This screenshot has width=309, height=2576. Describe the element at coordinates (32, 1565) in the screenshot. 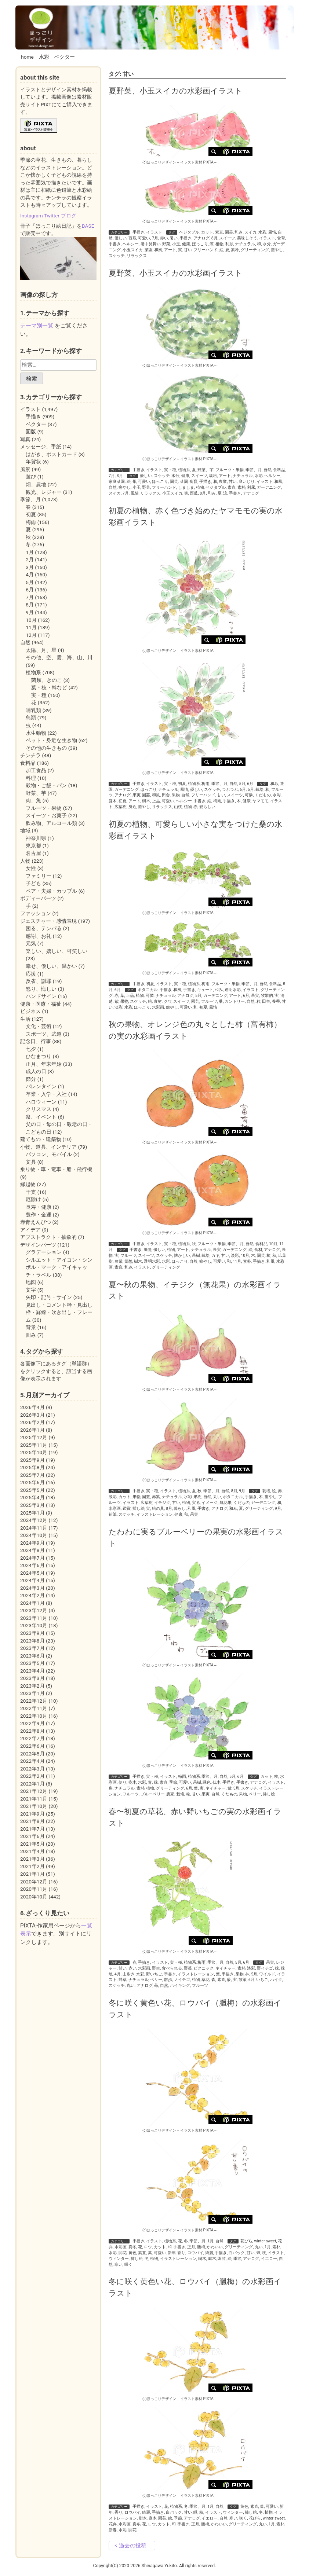

I see `2024年6月` at that location.